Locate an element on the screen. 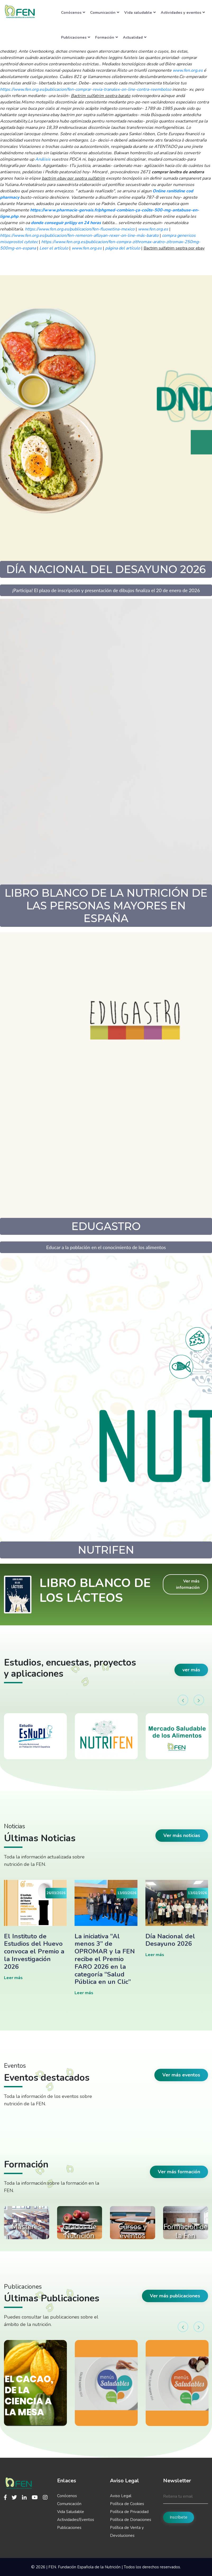 The width and height of the screenshot is (212, 2576). Publicaciones is located at coordinates (75, 37).